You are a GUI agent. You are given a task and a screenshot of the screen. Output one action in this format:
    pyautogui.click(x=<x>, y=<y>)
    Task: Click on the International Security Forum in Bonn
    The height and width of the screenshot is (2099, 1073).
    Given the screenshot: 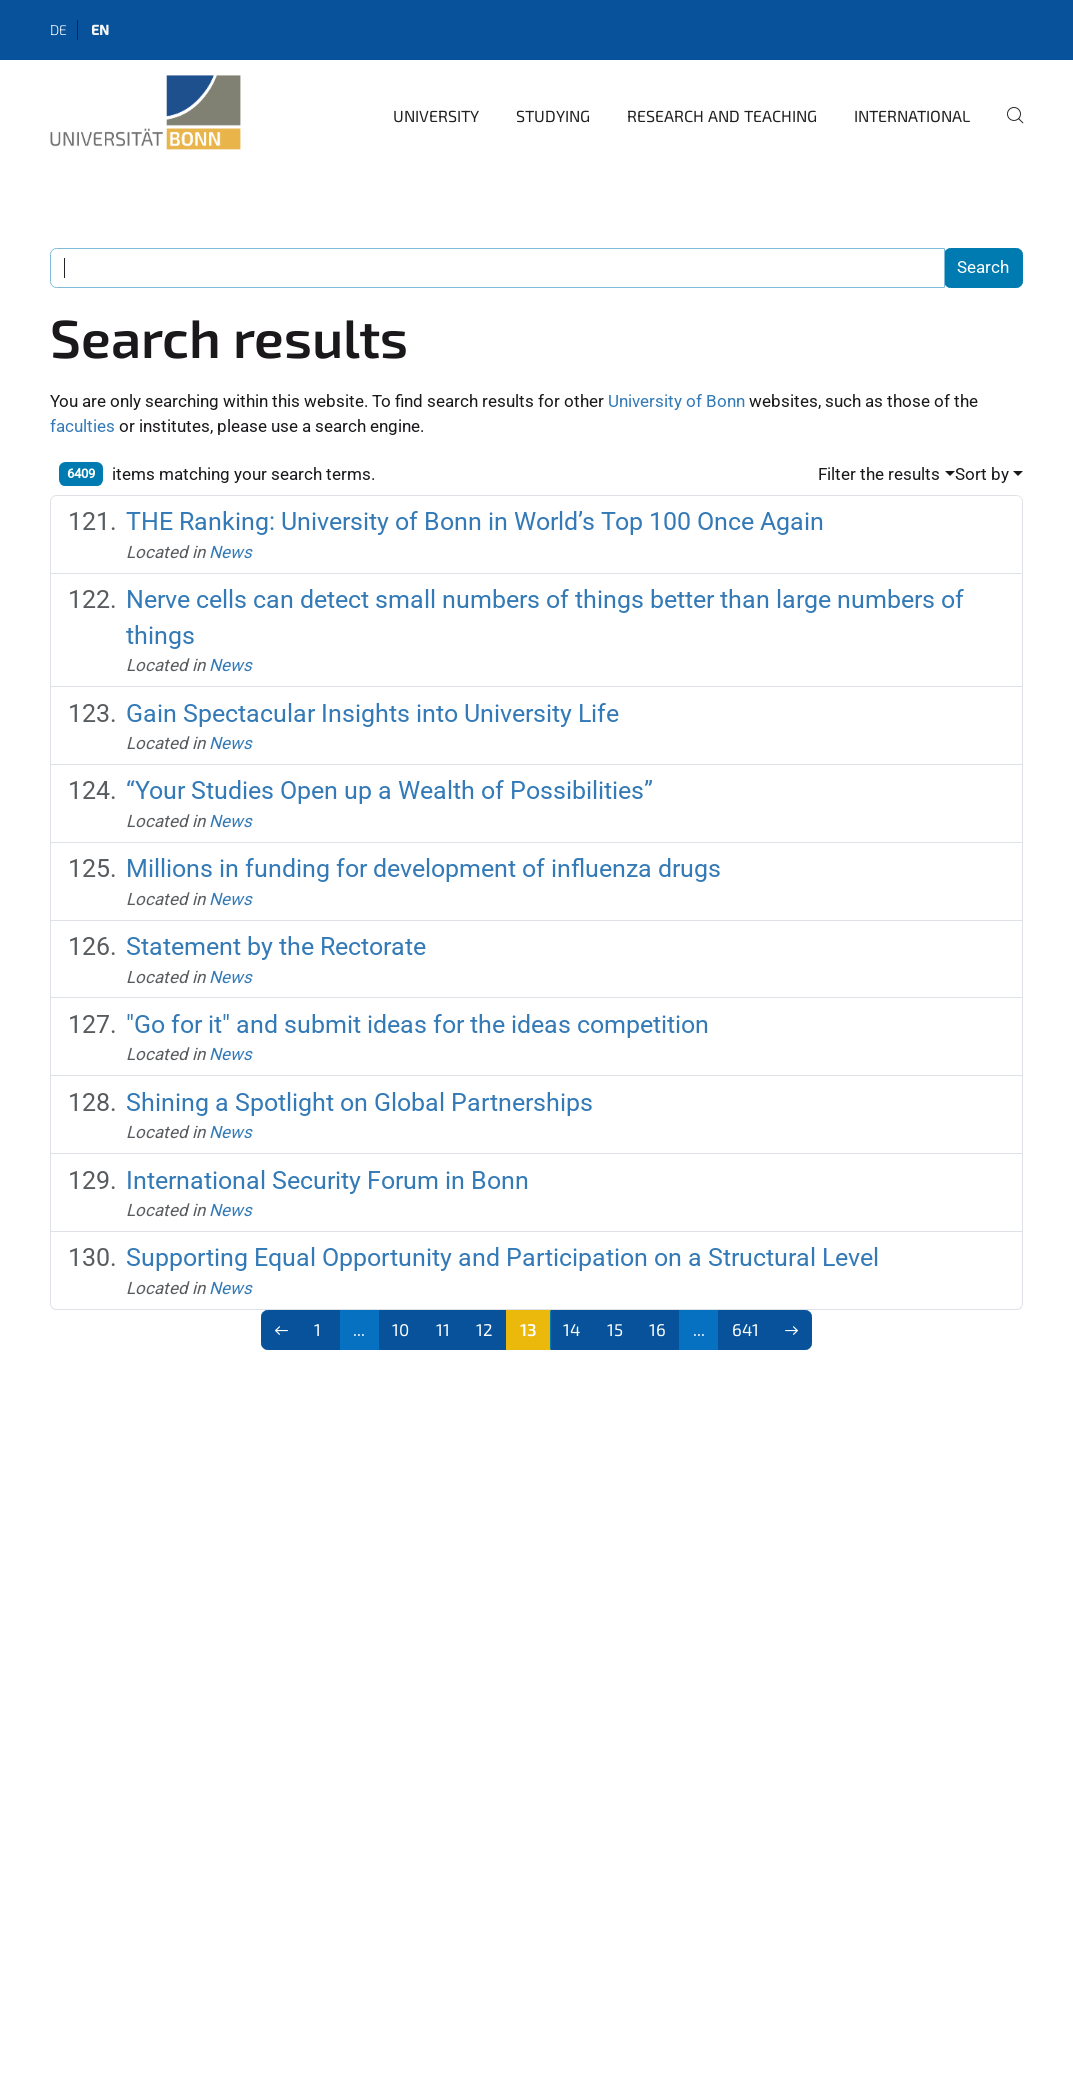 What is the action you would take?
    pyautogui.click(x=327, y=1180)
    